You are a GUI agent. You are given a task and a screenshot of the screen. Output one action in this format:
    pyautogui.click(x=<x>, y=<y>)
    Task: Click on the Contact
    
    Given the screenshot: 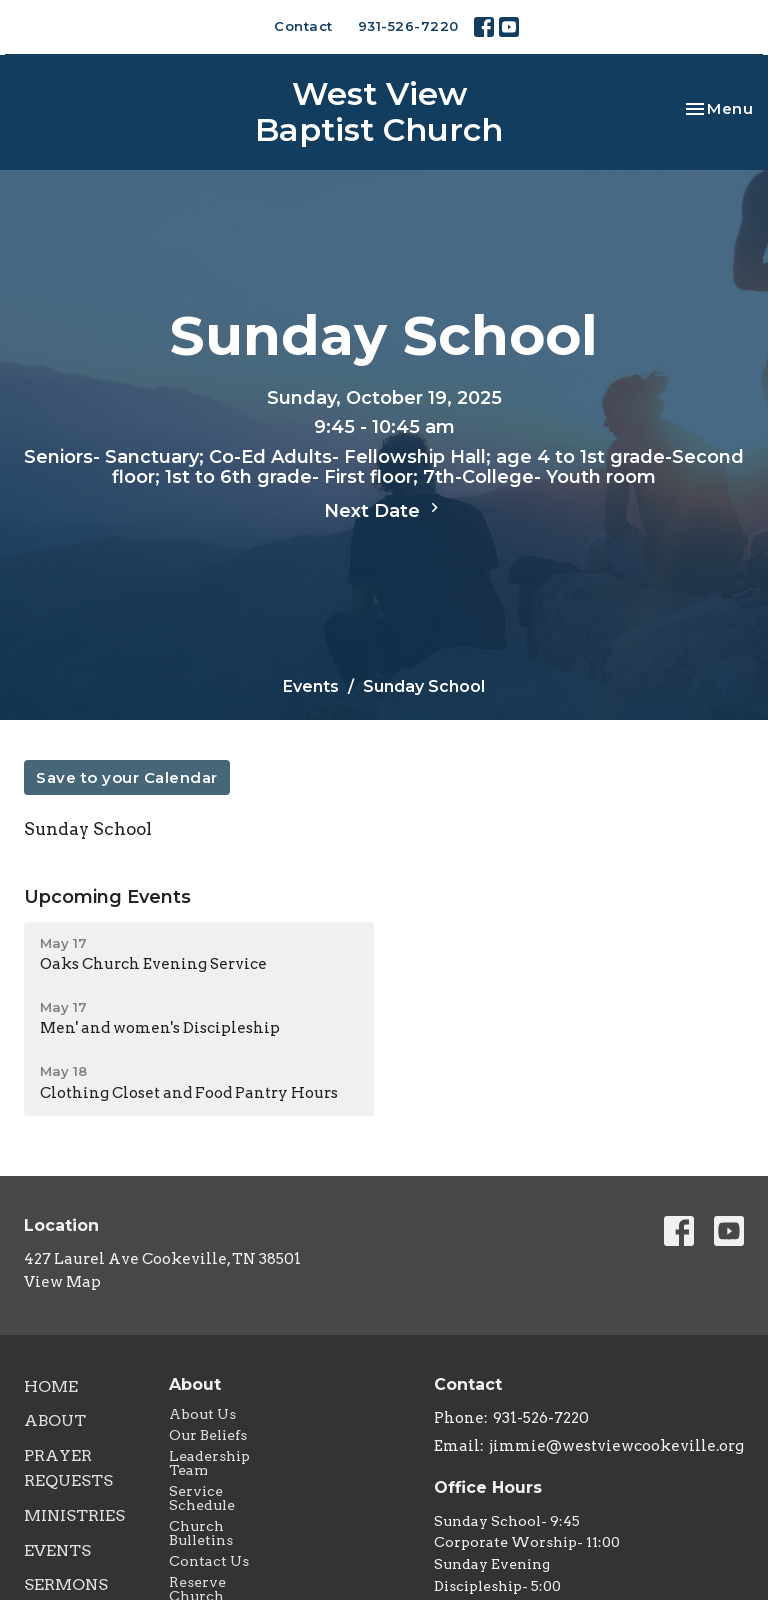 What is the action you would take?
    pyautogui.click(x=303, y=26)
    